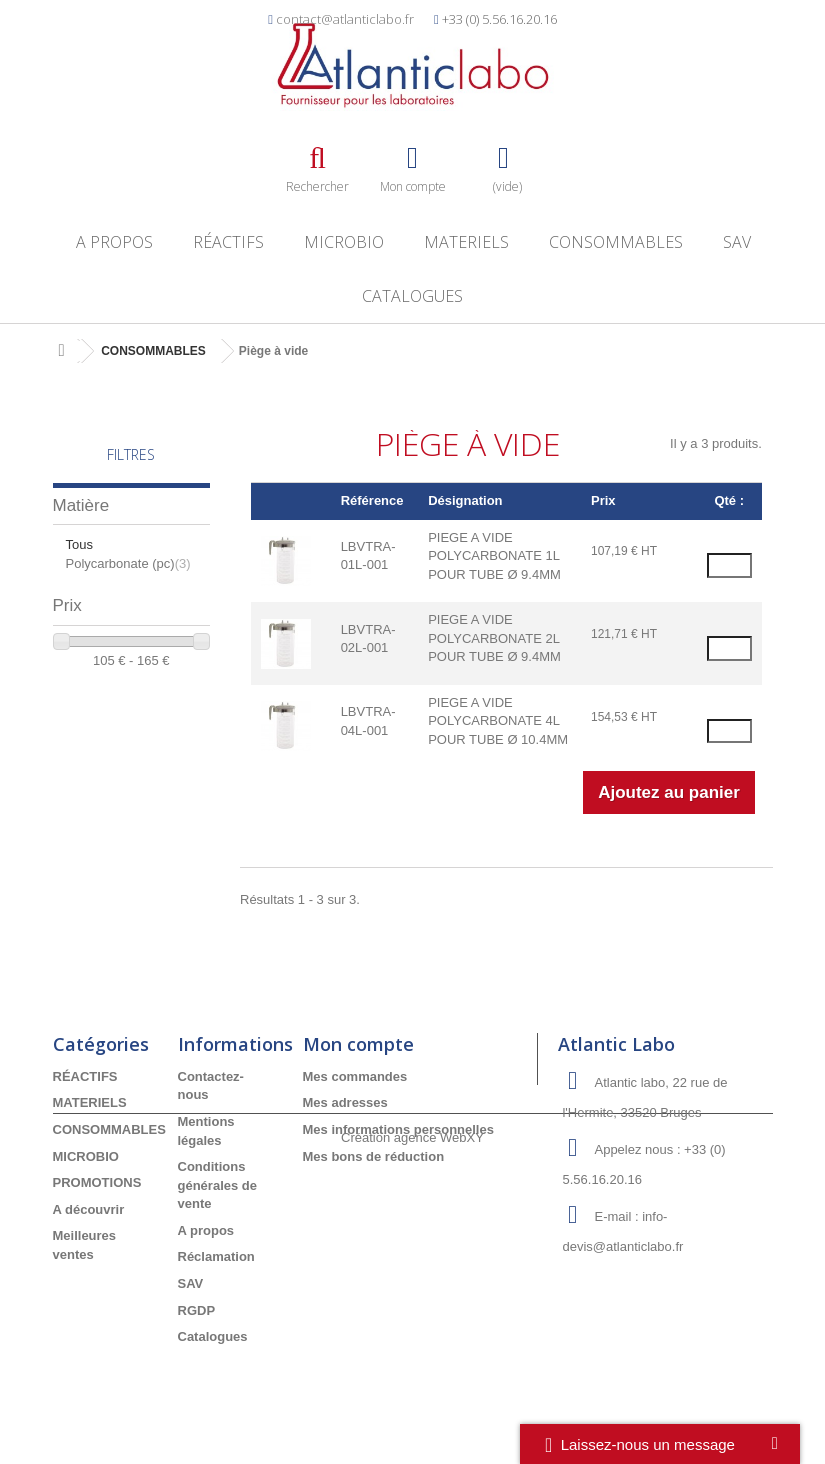  I want to click on SAV, so click(737, 242).